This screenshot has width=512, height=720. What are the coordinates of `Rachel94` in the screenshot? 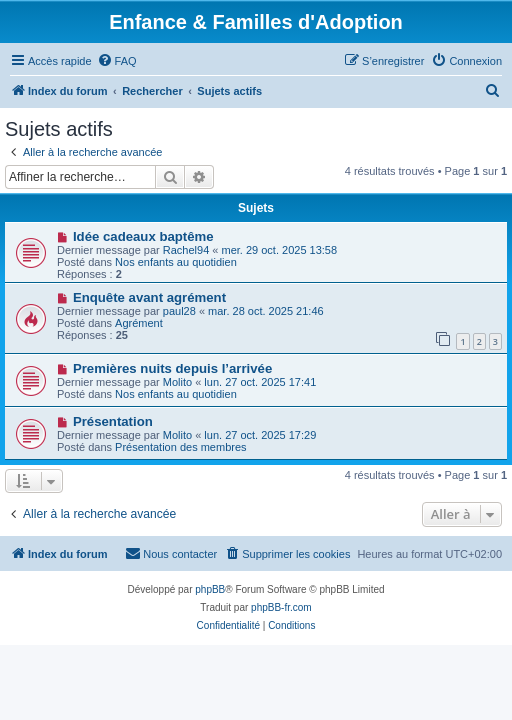 It's located at (186, 250).